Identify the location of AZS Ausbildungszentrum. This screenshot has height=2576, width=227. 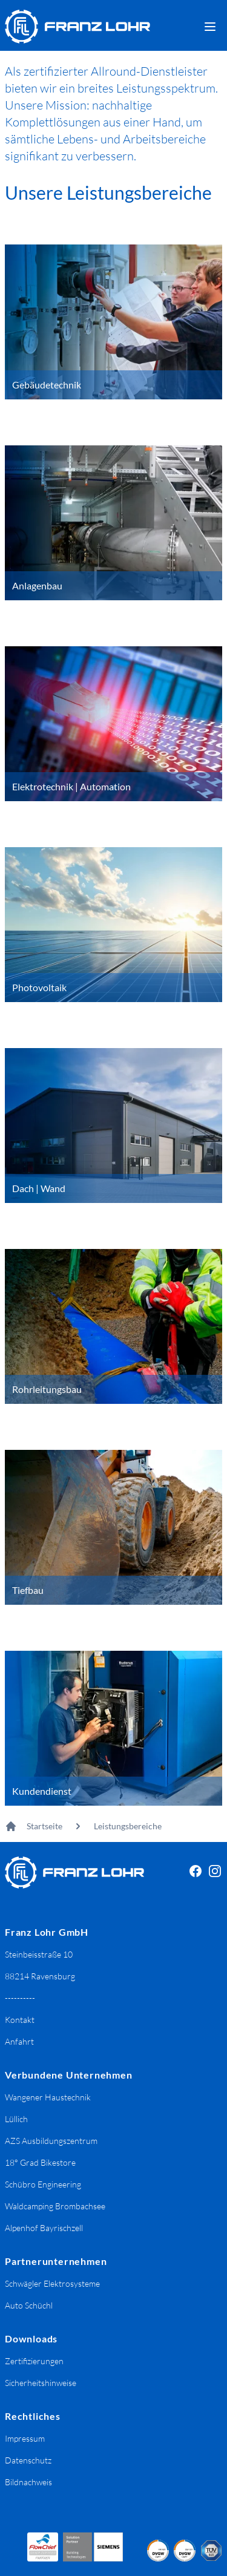
(51, 2140).